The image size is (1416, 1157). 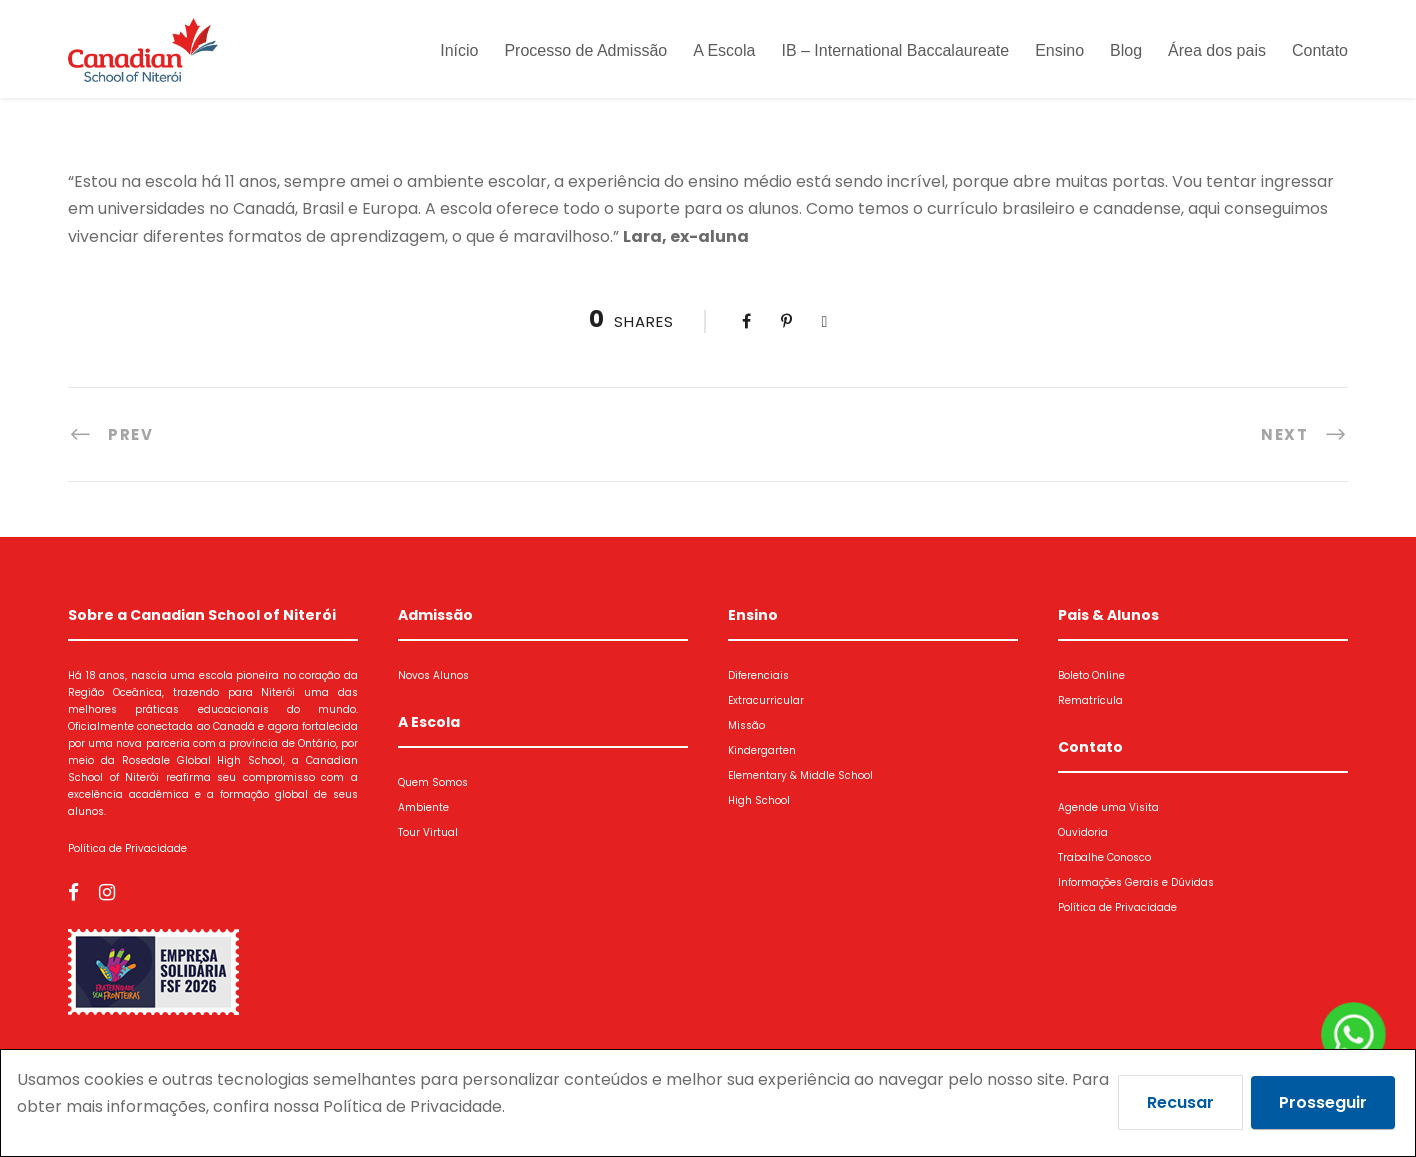 I want to click on A Escola, so click(x=724, y=50).